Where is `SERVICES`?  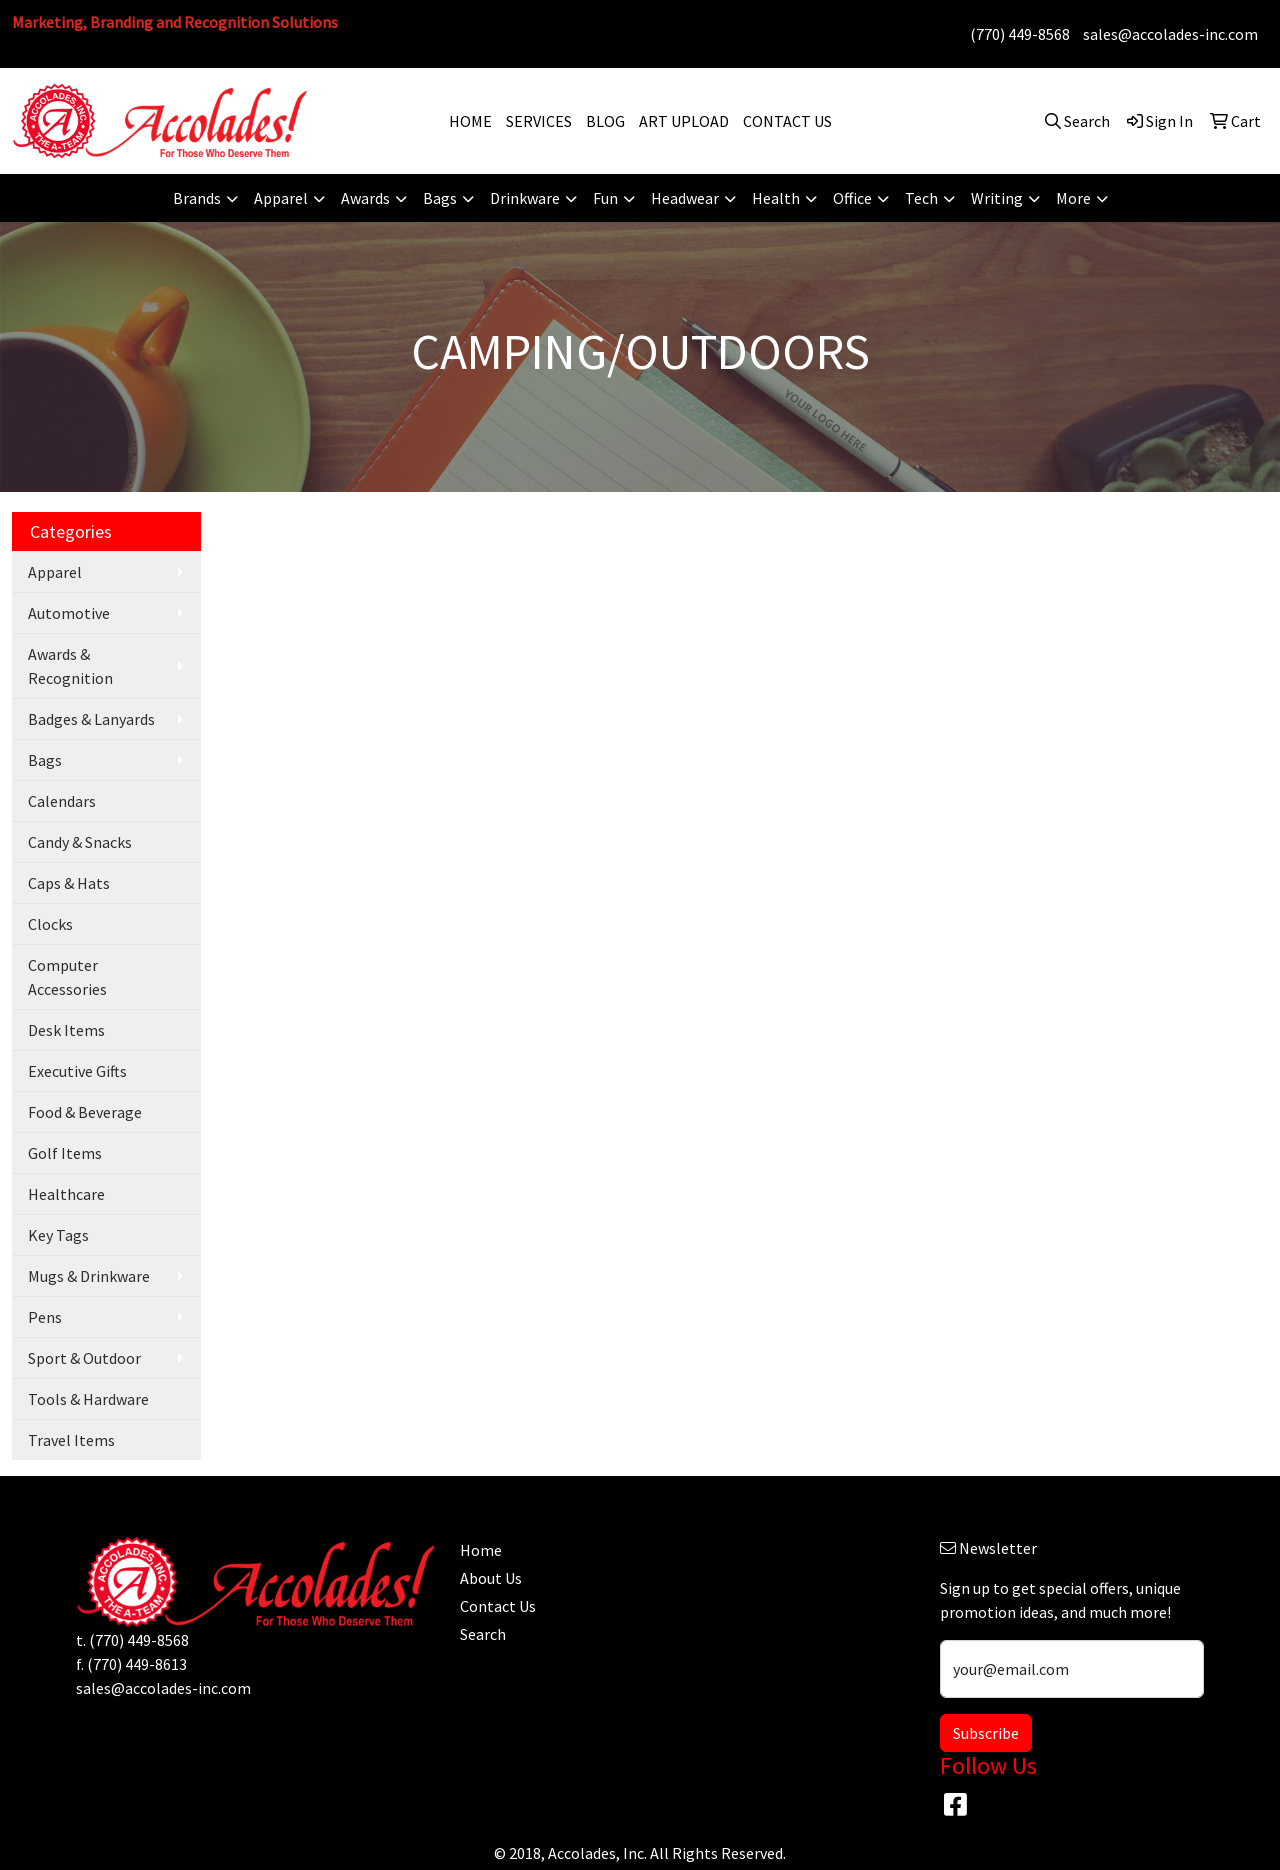
SERVICES is located at coordinates (539, 121).